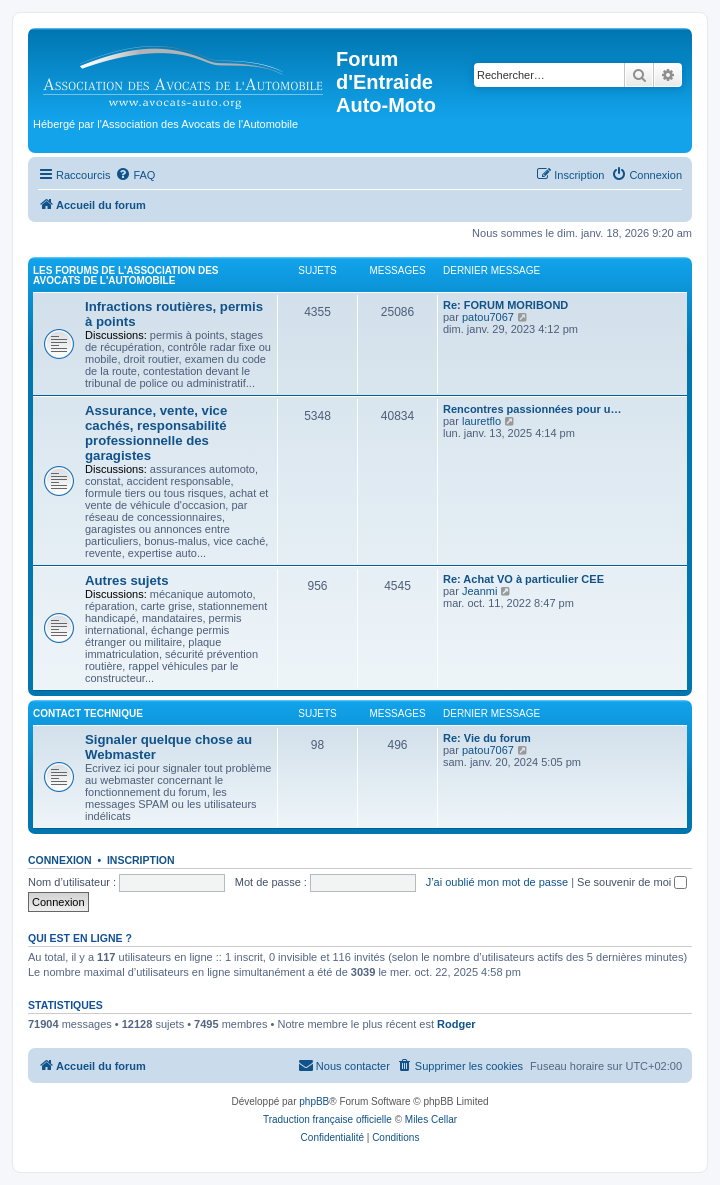  What do you see at coordinates (456, 1024) in the screenshot?
I see `Rodger` at bounding box center [456, 1024].